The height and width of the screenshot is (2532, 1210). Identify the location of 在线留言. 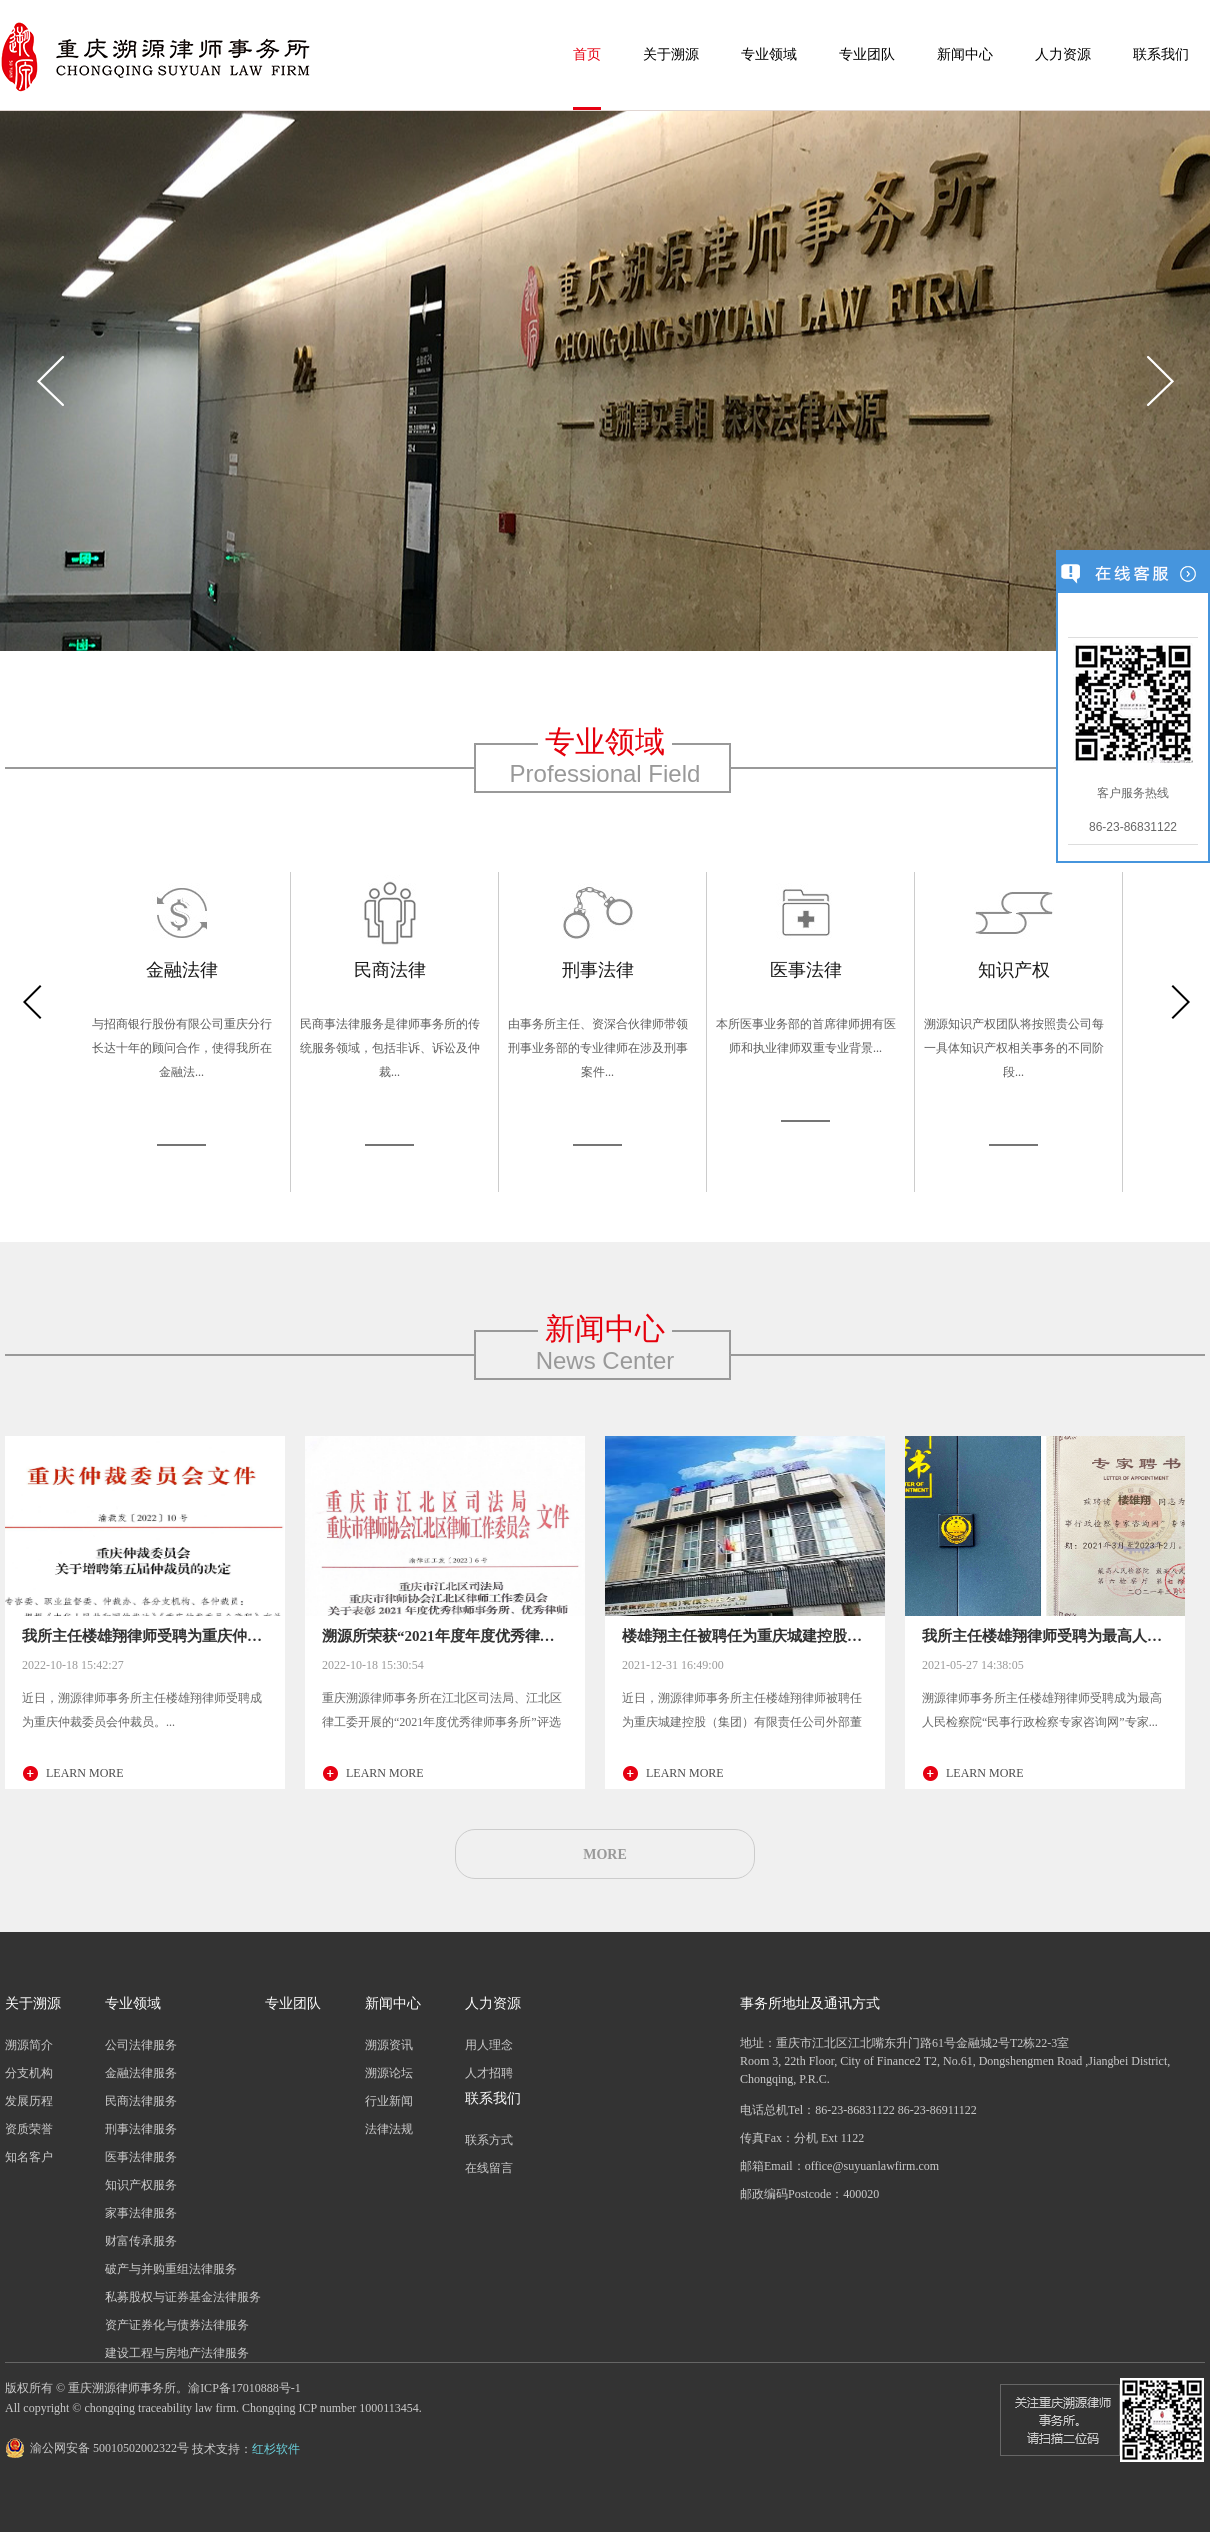
(489, 2168).